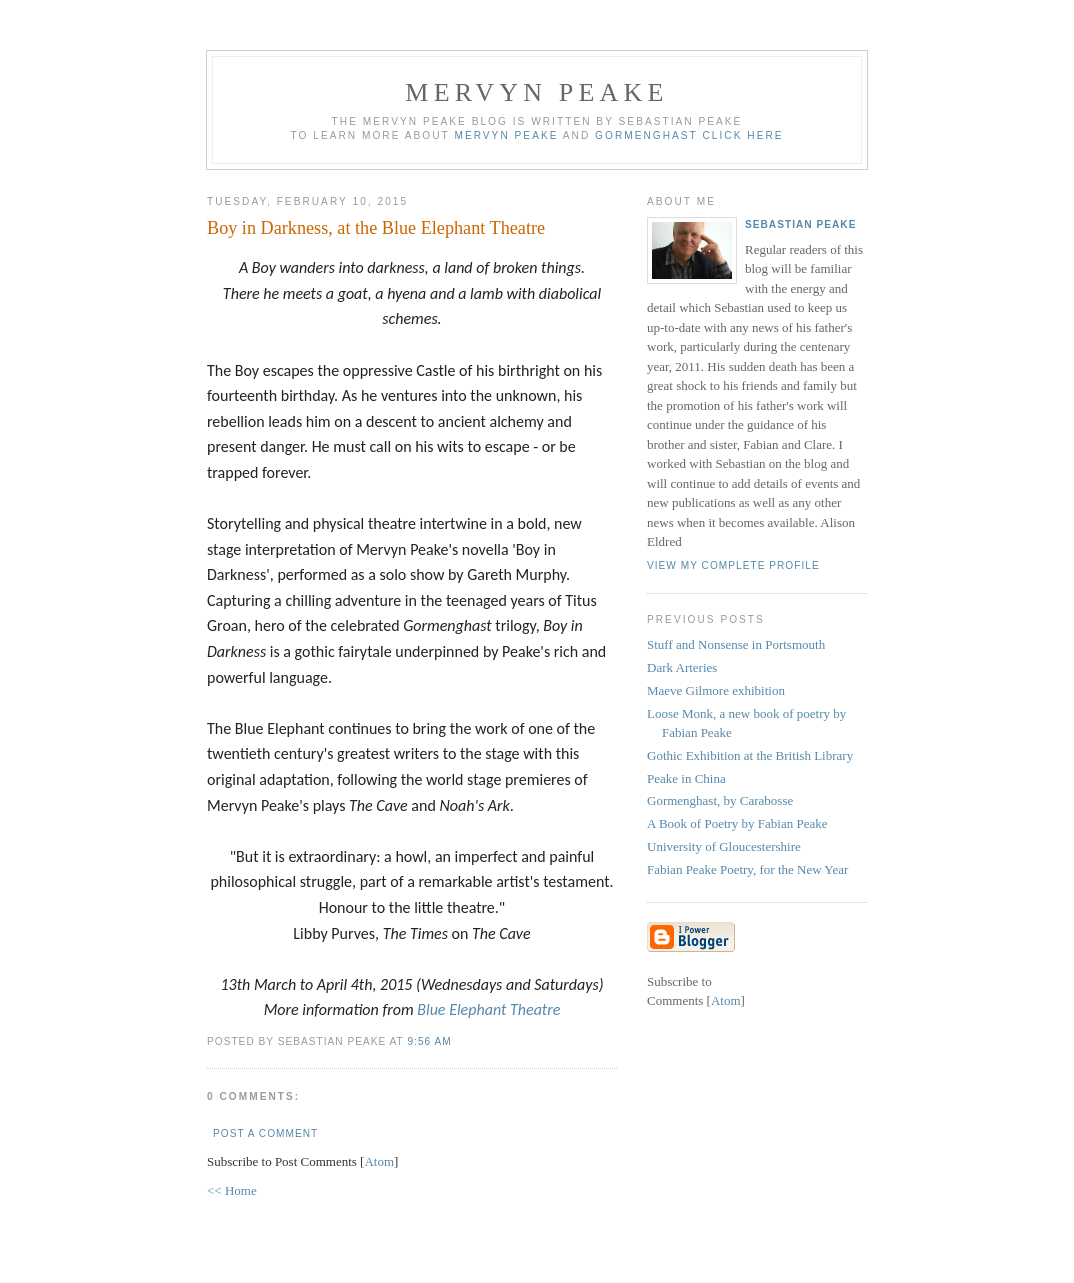 This screenshot has width=1074, height=1283. I want to click on Blue Elephant Theatre, so click(488, 1009).